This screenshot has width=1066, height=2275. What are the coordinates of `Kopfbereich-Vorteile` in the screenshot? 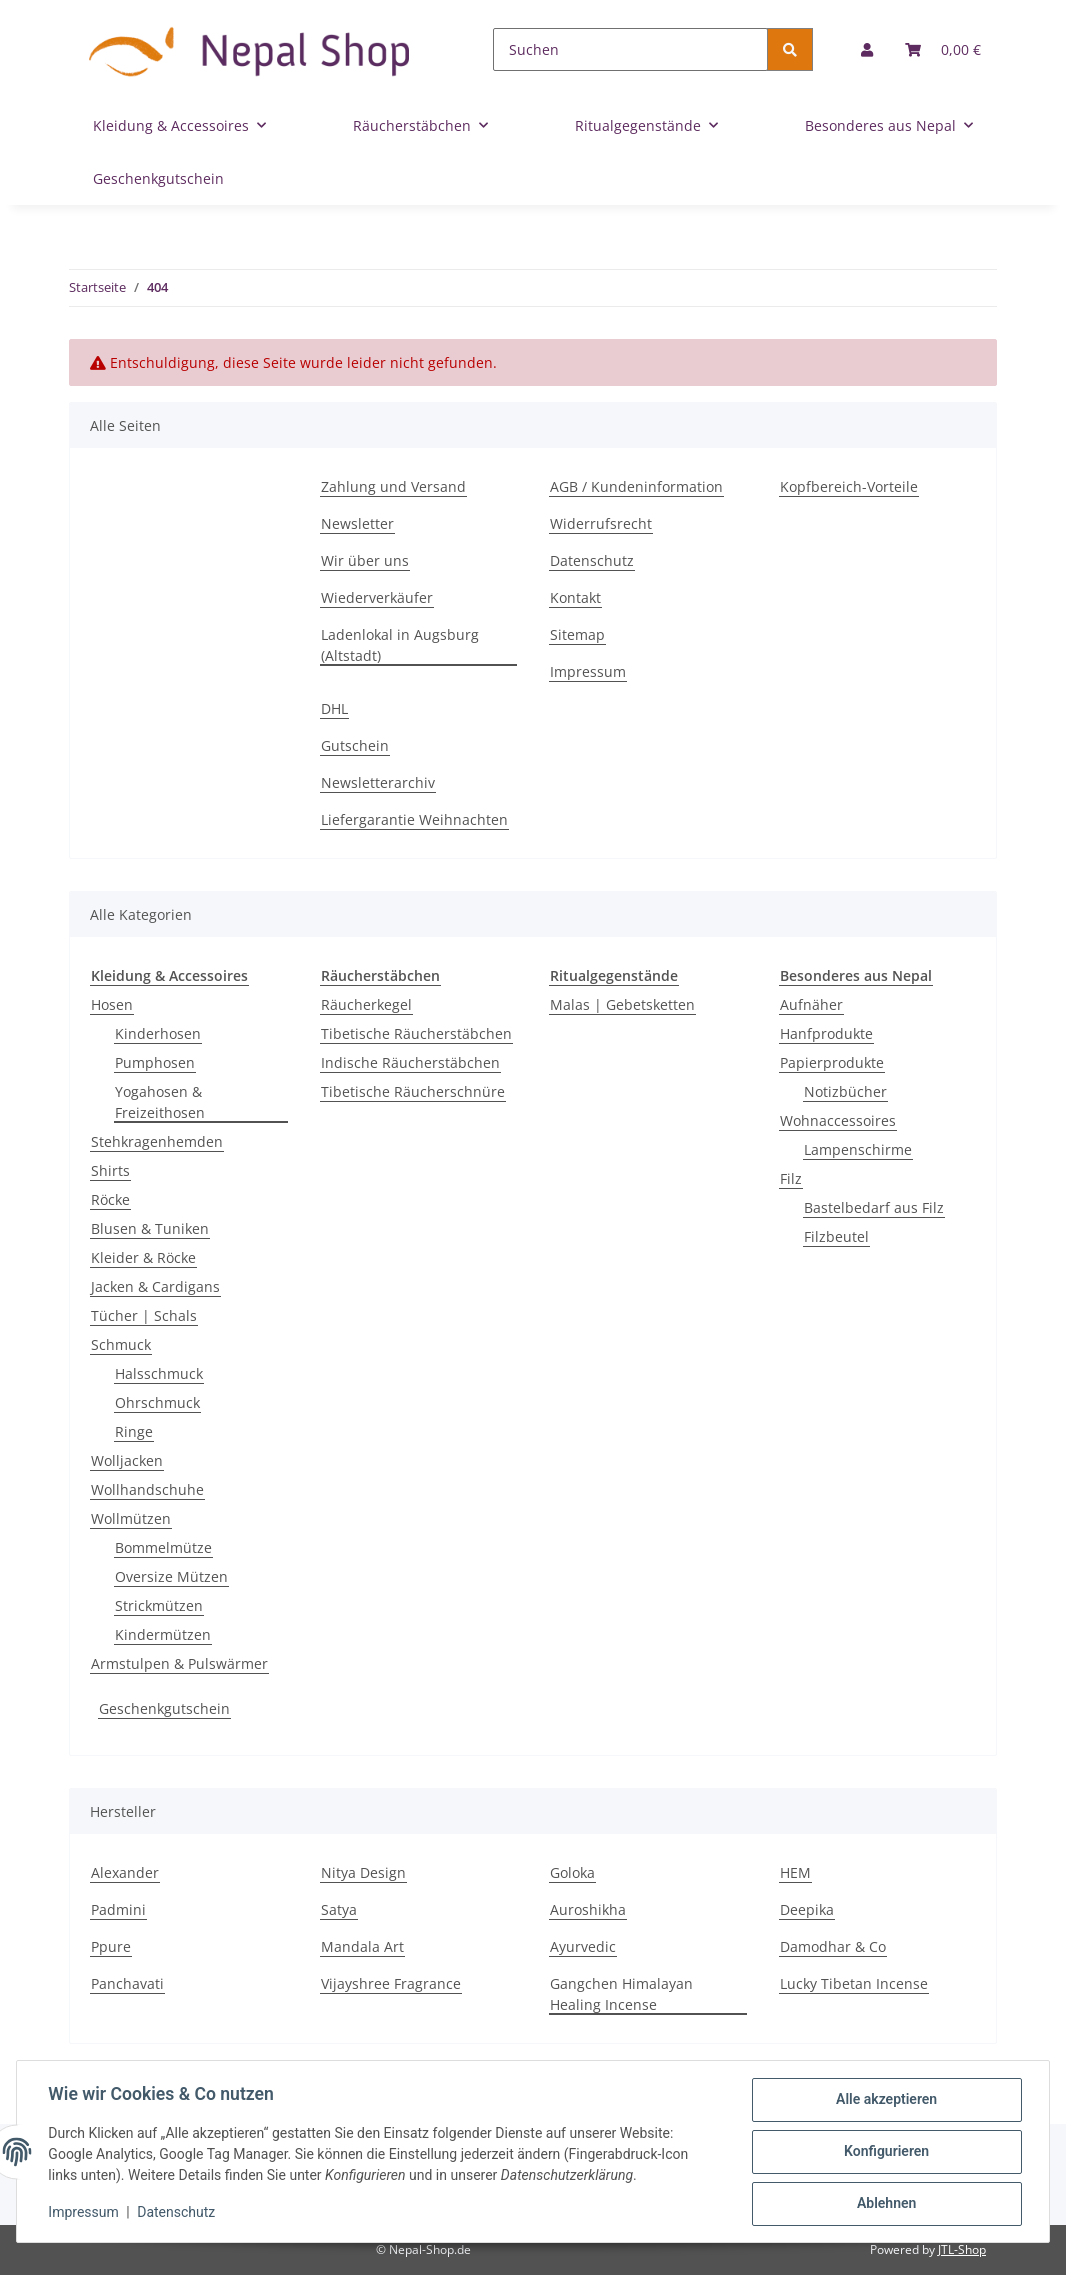 It's located at (849, 486).